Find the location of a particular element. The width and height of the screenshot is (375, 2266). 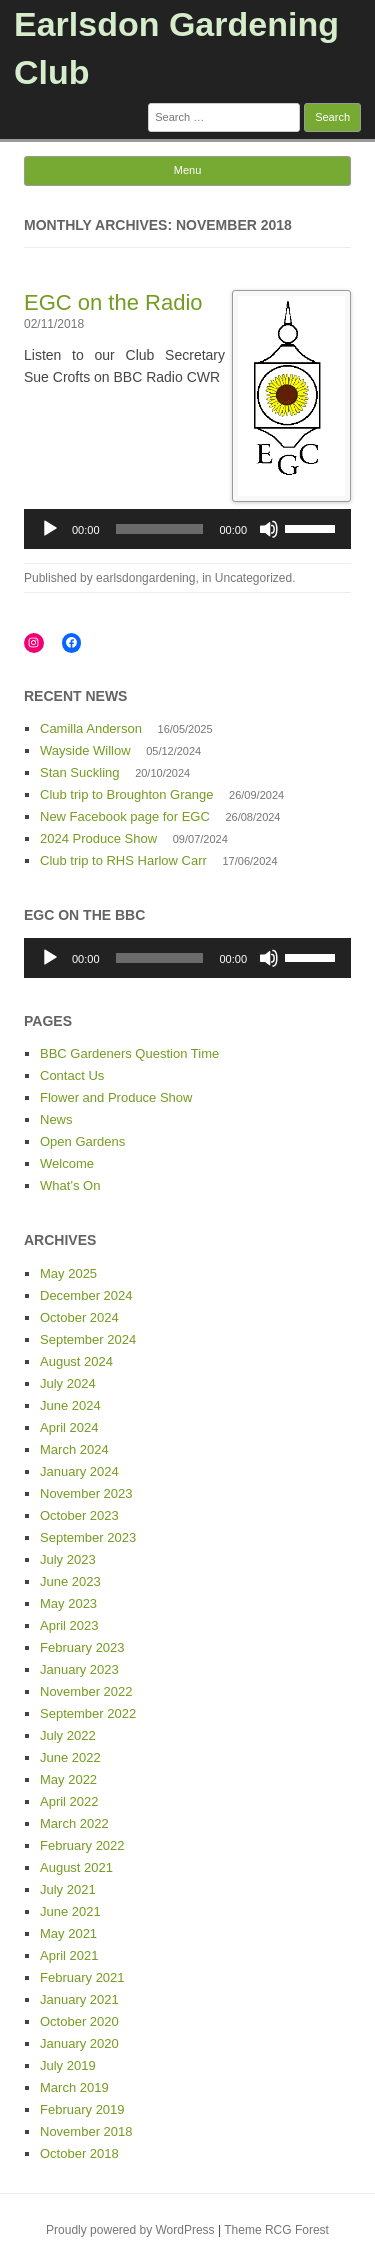

Contact Us is located at coordinates (72, 1075).